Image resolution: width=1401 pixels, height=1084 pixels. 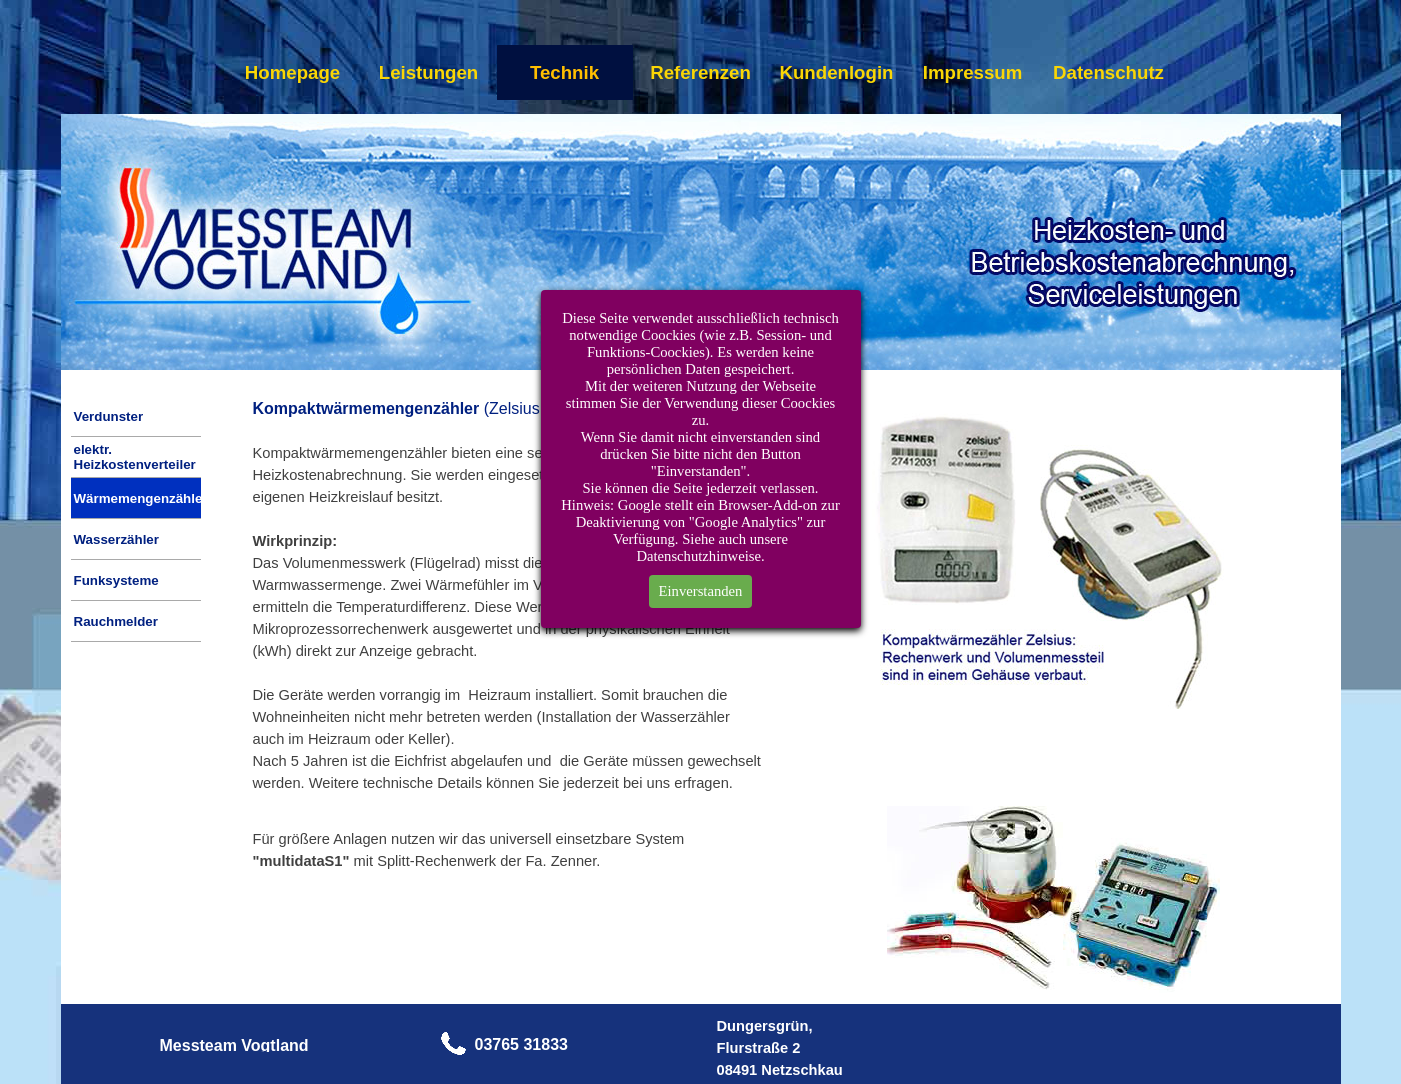 What do you see at coordinates (292, 72) in the screenshot?
I see `Homepage` at bounding box center [292, 72].